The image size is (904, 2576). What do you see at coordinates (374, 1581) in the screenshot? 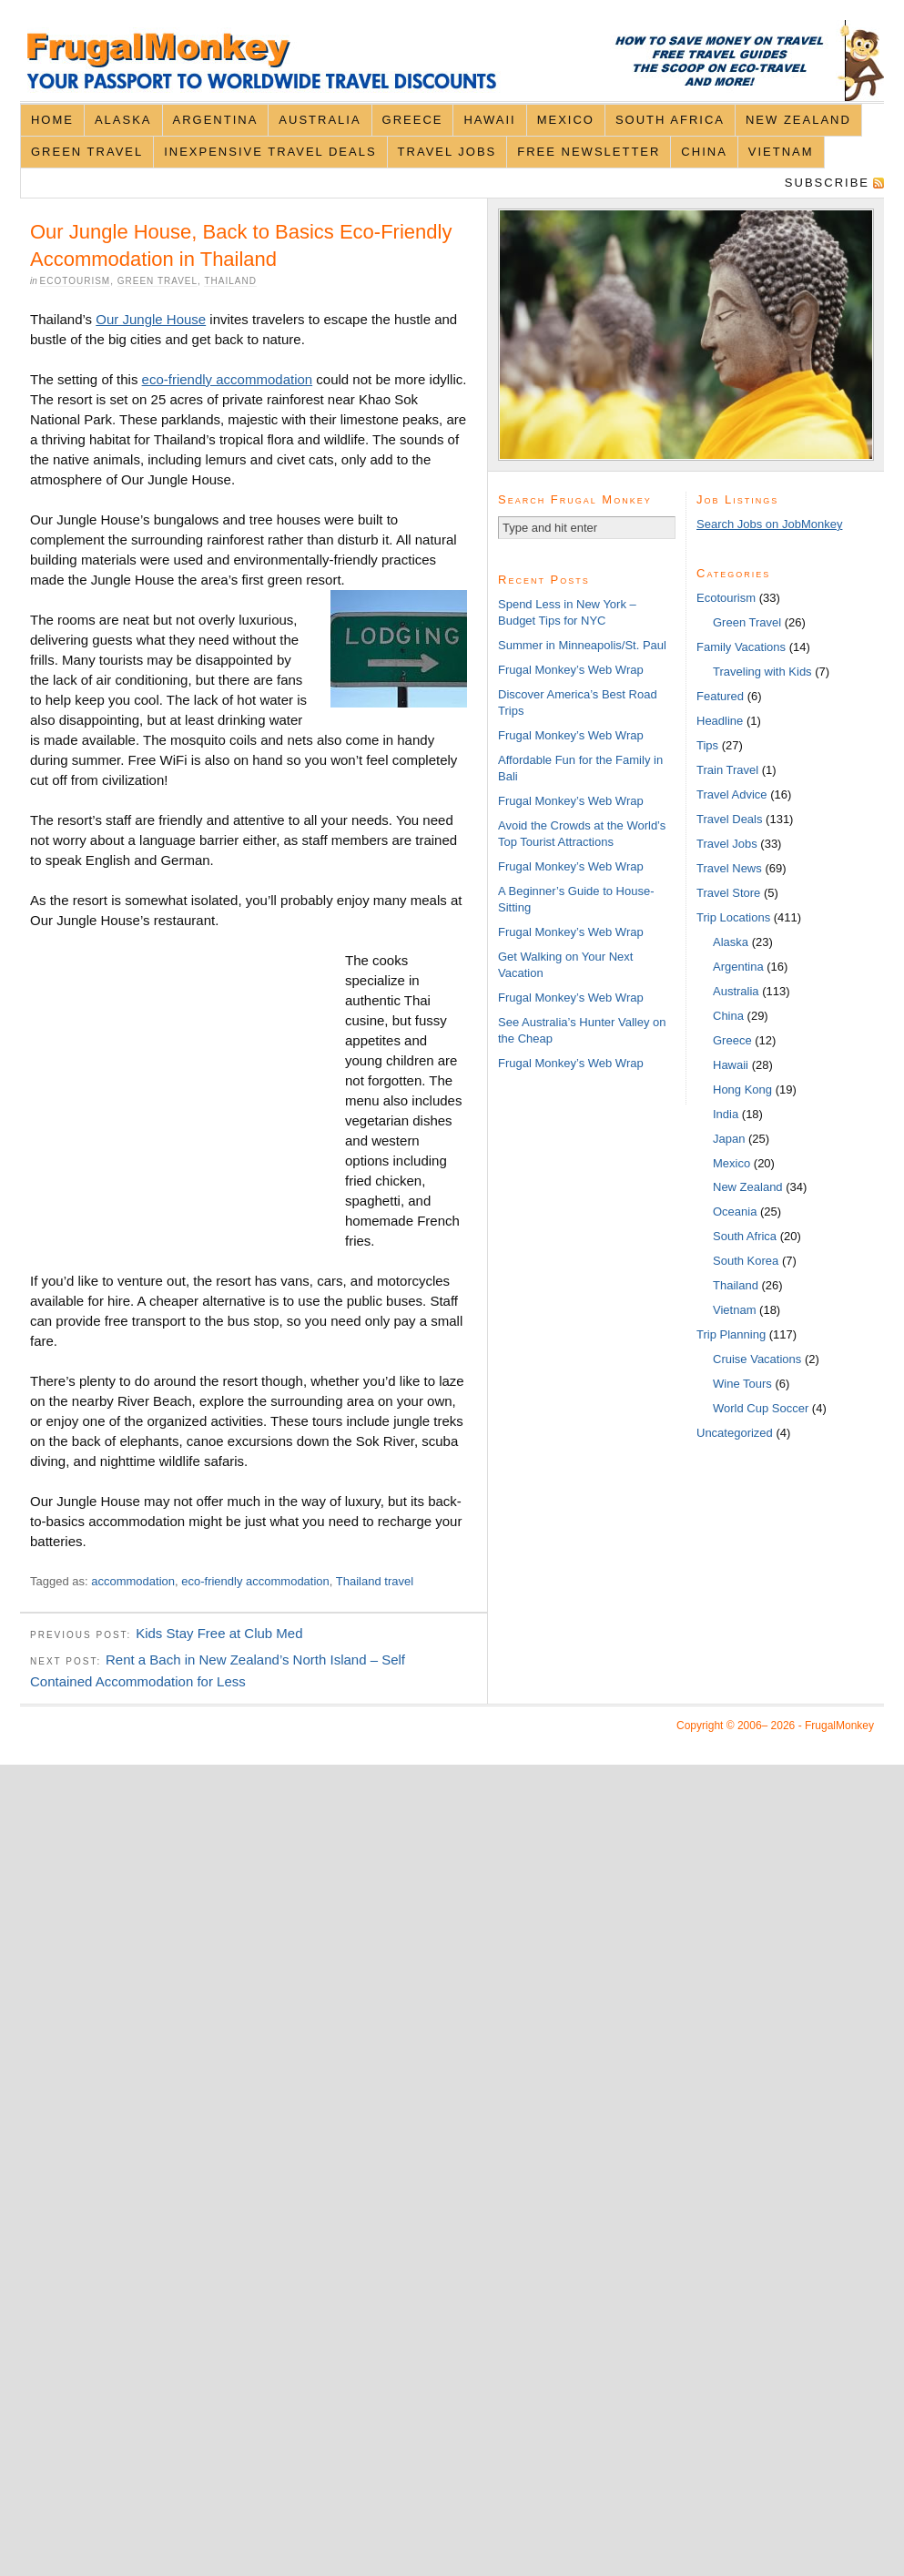
I see `Thailand travel` at bounding box center [374, 1581].